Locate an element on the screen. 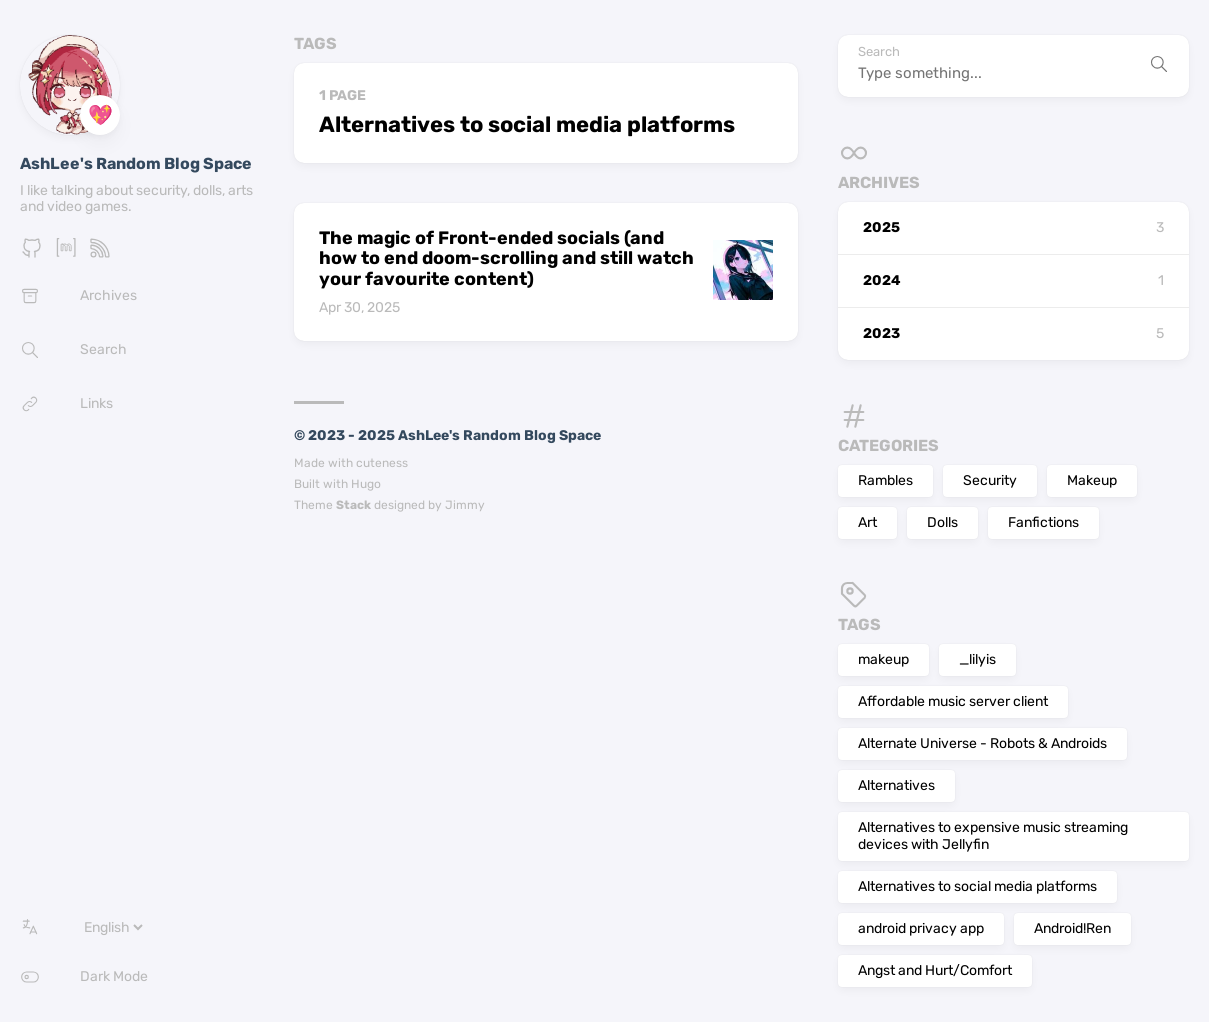 This screenshot has width=1209, height=1022. Rambles is located at coordinates (885, 480).